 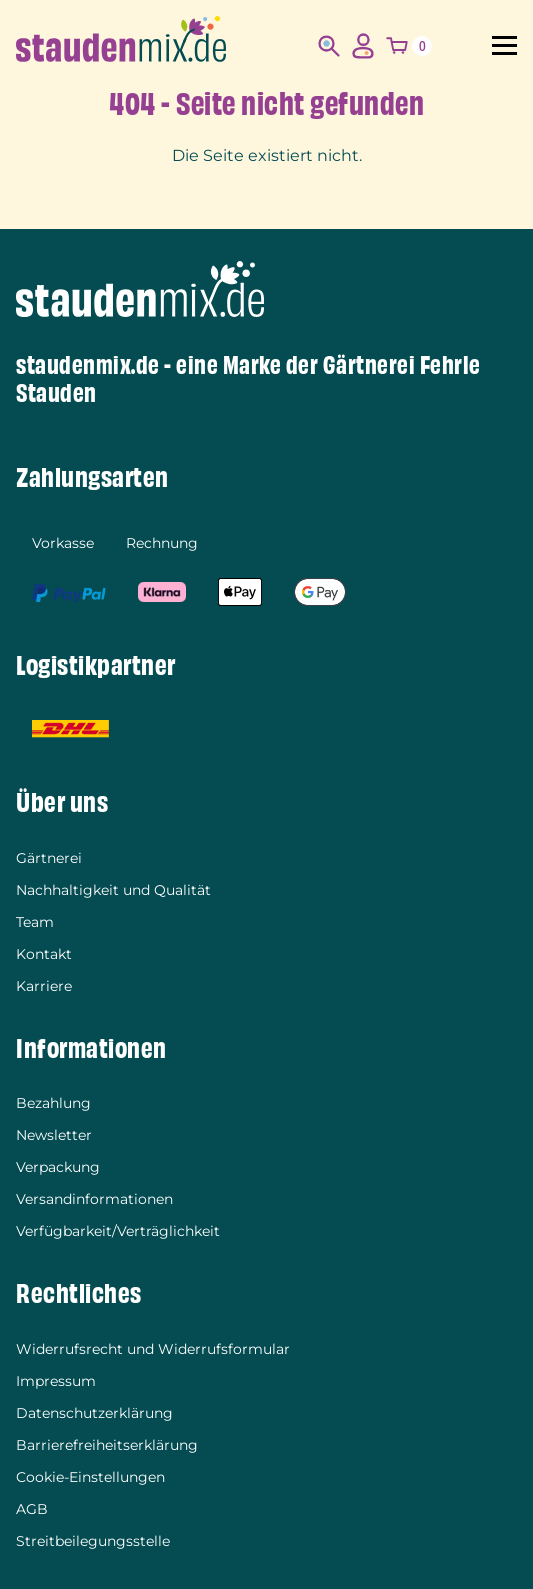 What do you see at coordinates (113, 890) in the screenshot?
I see `Nachhaltigkeit und Qualität` at bounding box center [113, 890].